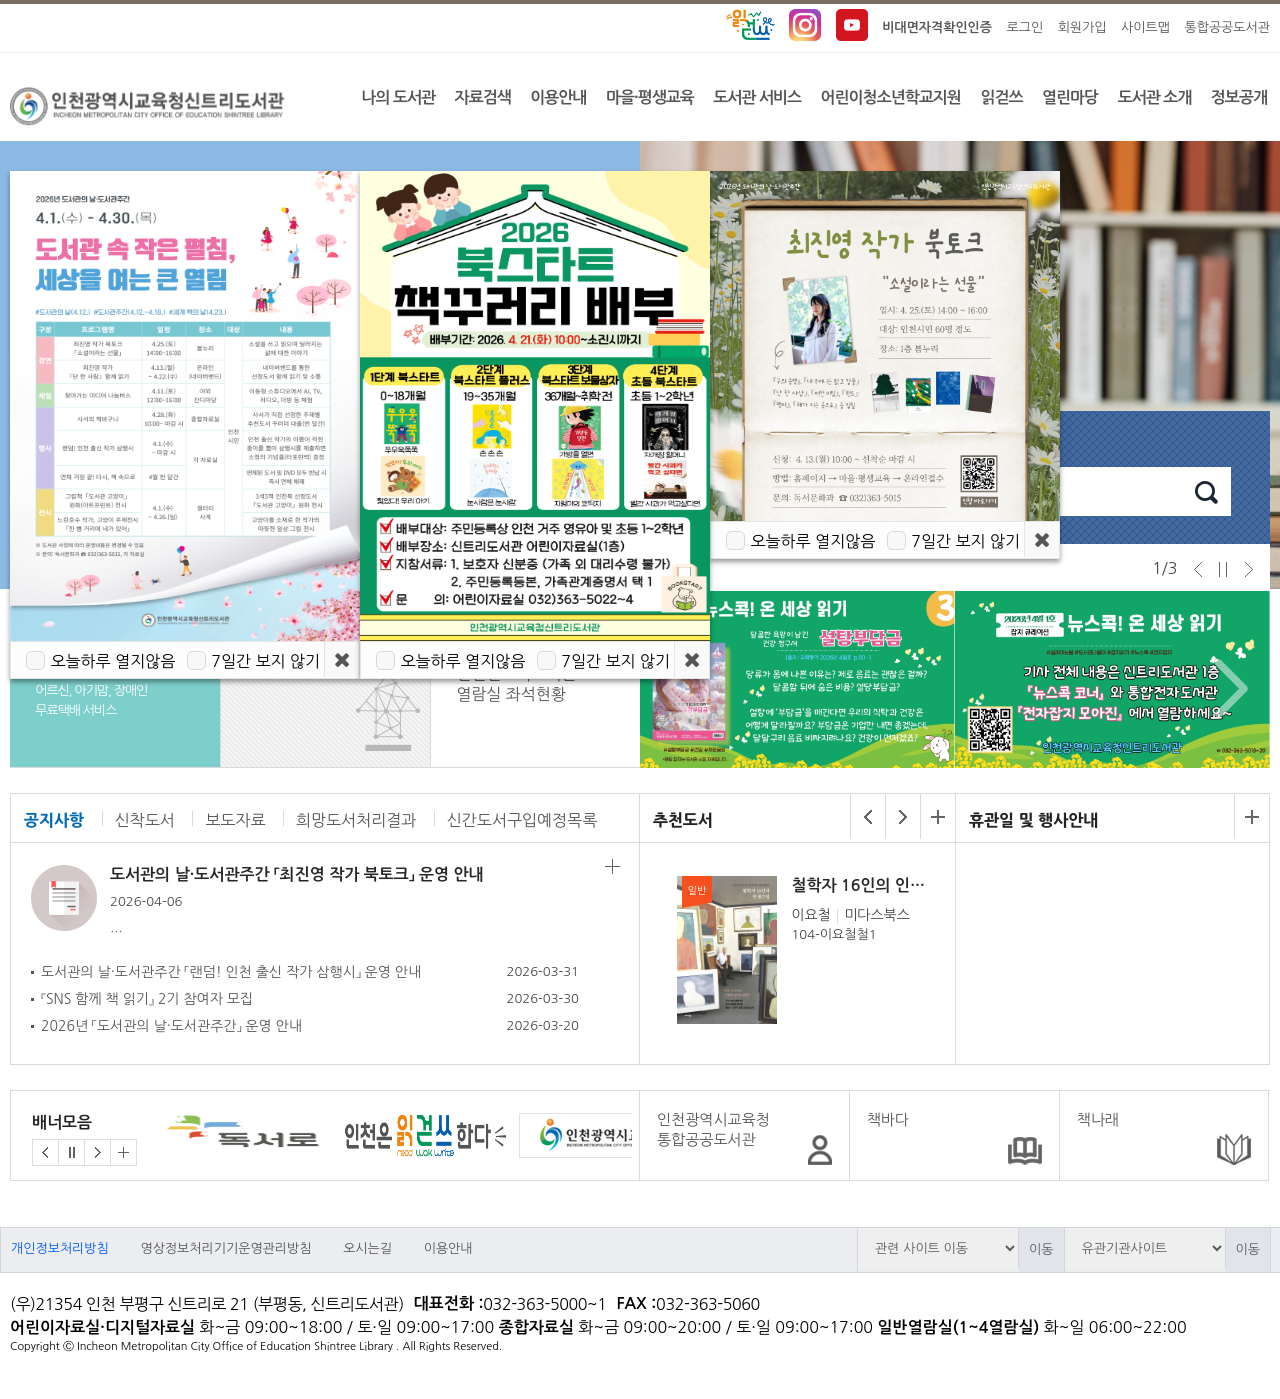 Image resolution: width=1280 pixels, height=1399 pixels. Describe the element at coordinates (1145, 27) in the screenshot. I see `사이트맵` at that location.